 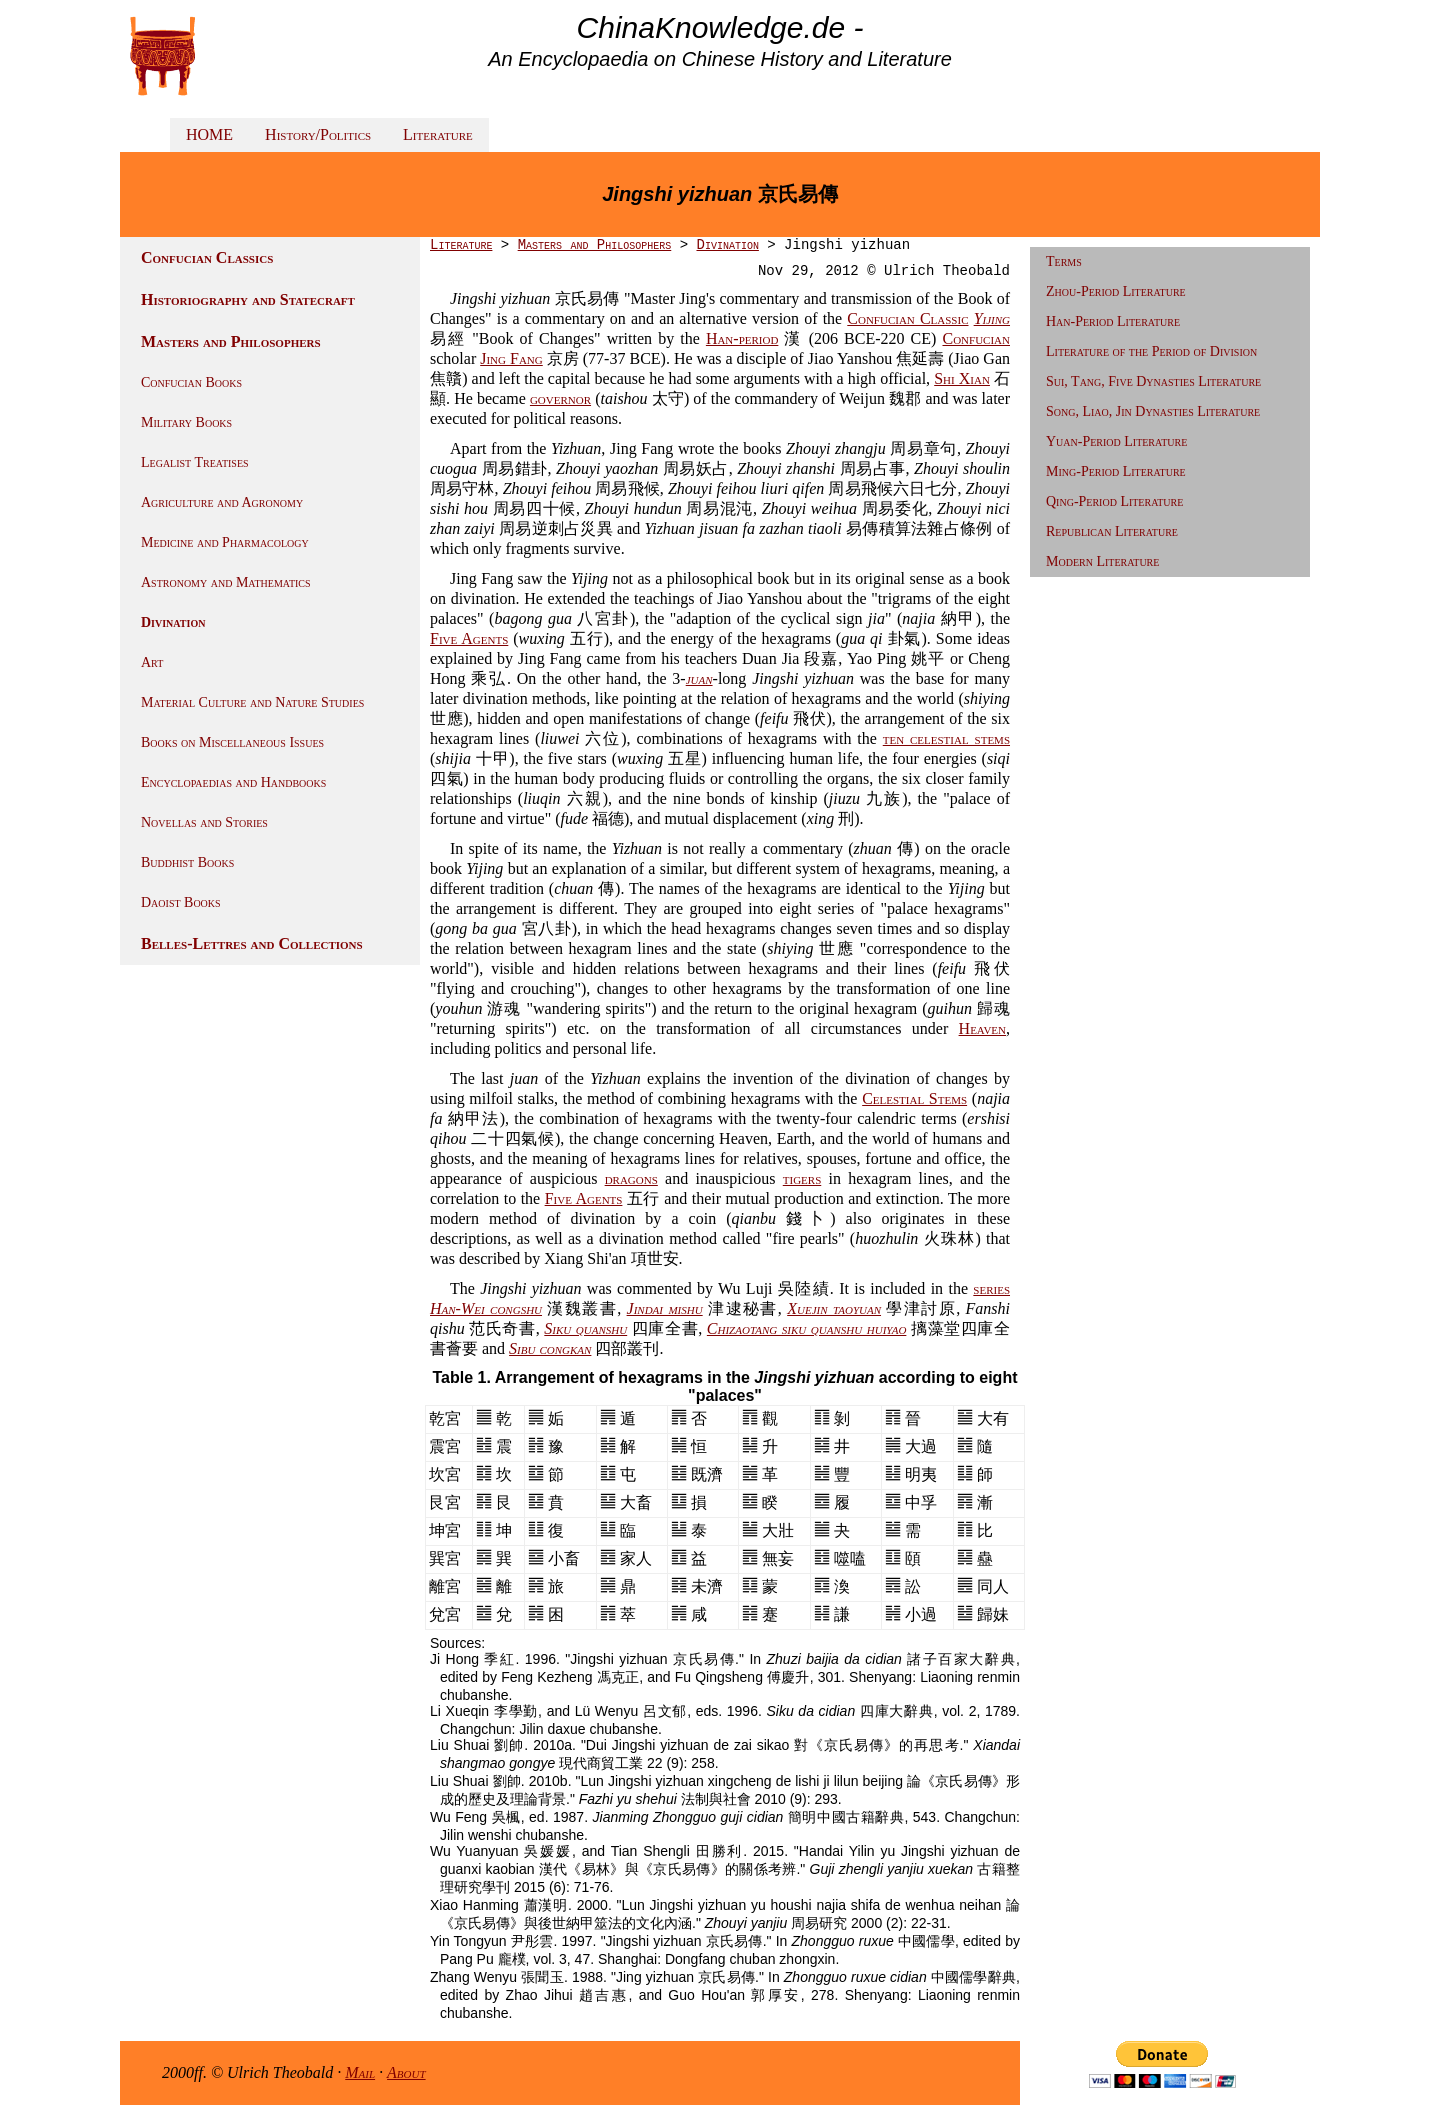 What do you see at coordinates (914, 1098) in the screenshot?
I see `Celestial Stems` at bounding box center [914, 1098].